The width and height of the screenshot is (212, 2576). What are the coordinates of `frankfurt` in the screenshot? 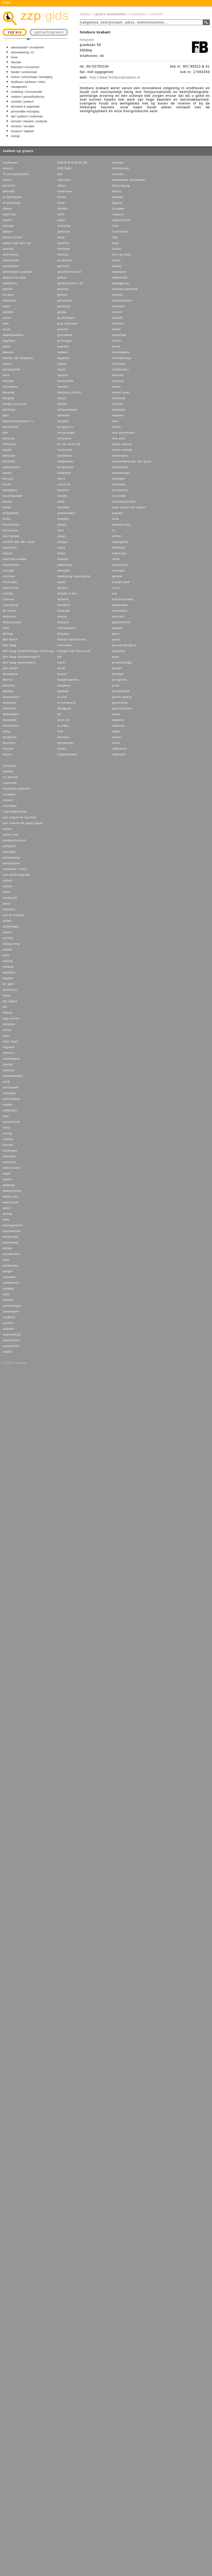 It's located at (63, 243).